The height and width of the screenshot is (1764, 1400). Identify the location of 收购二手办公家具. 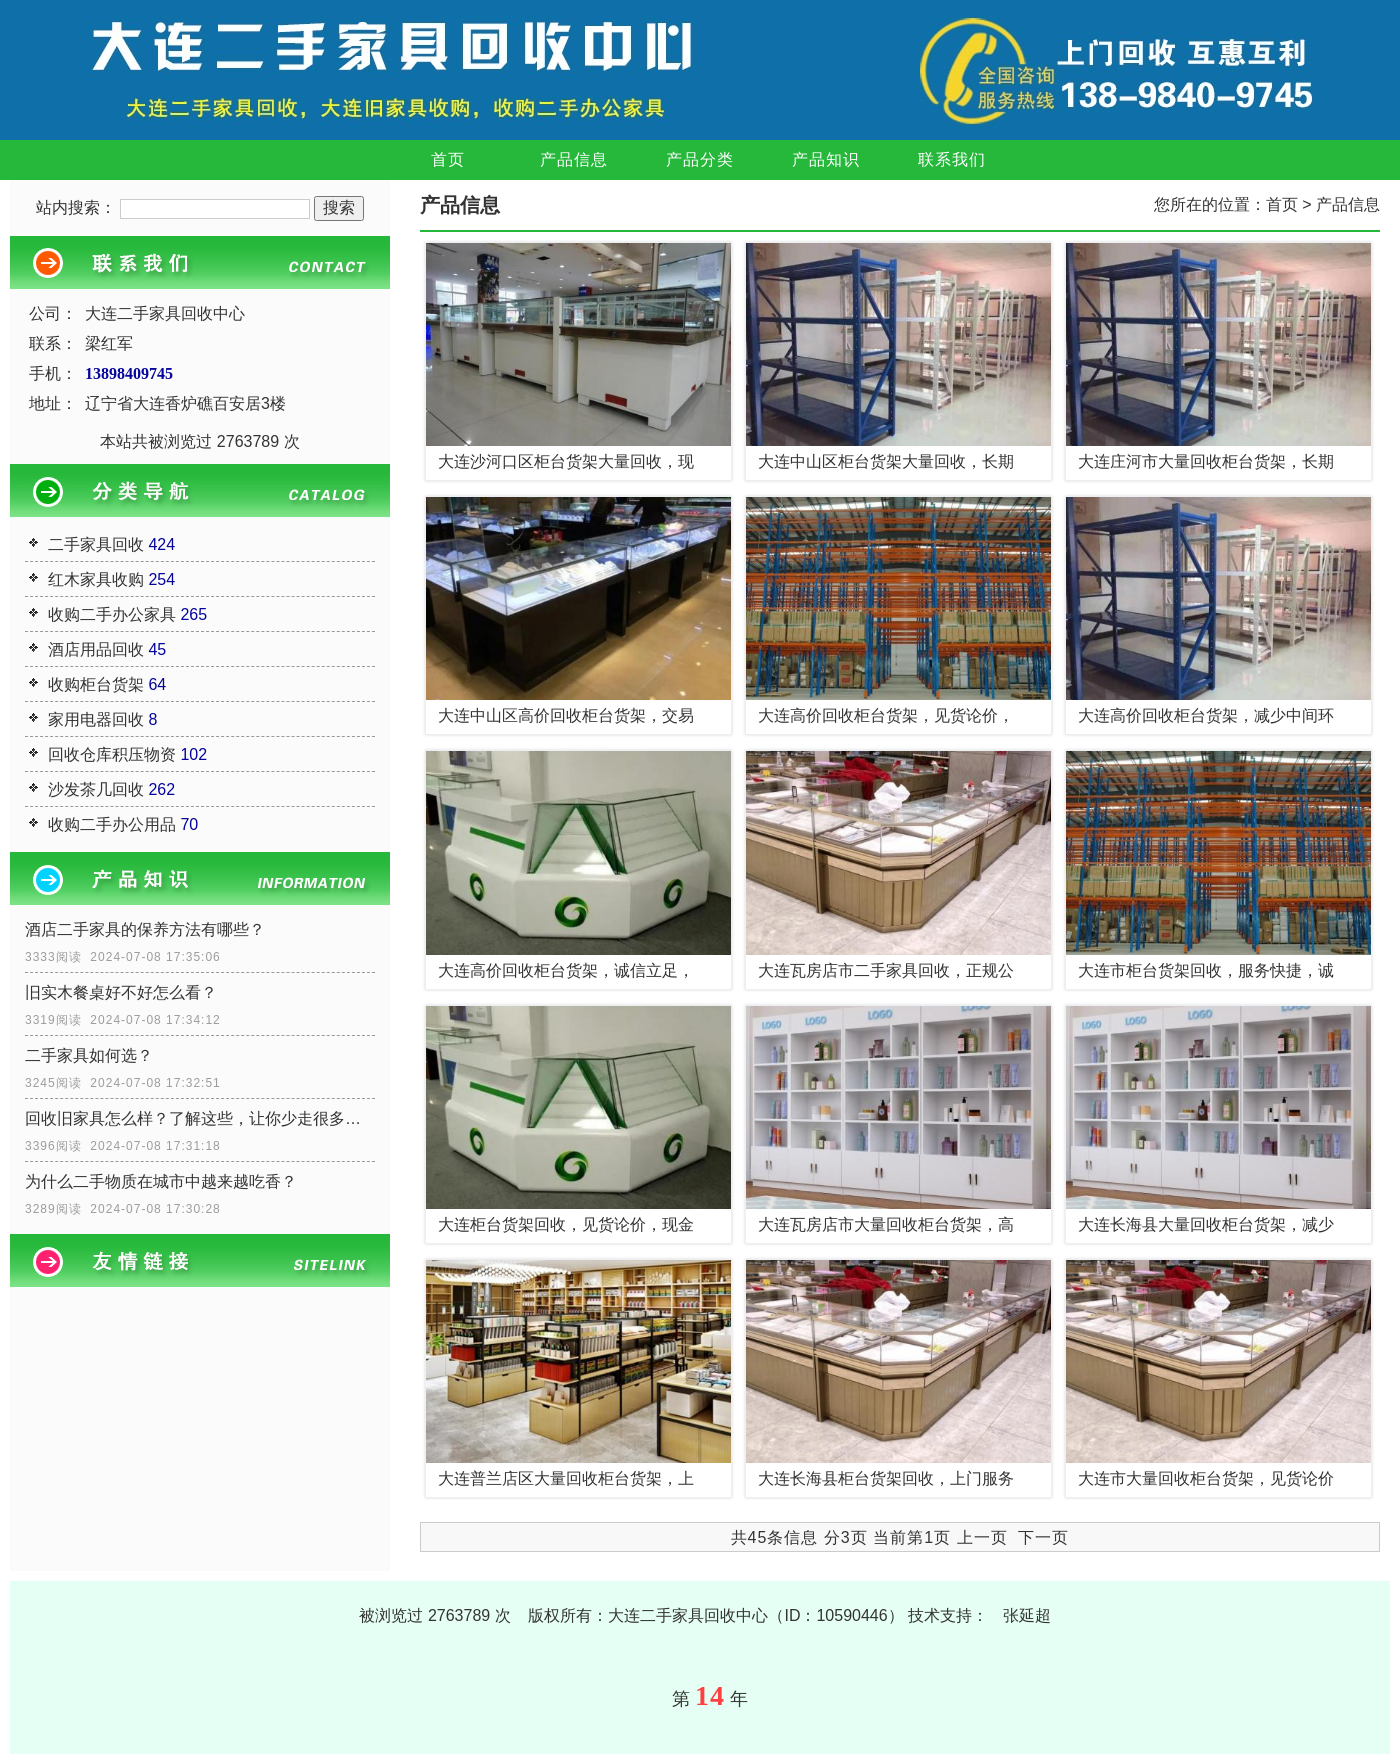
(112, 614).